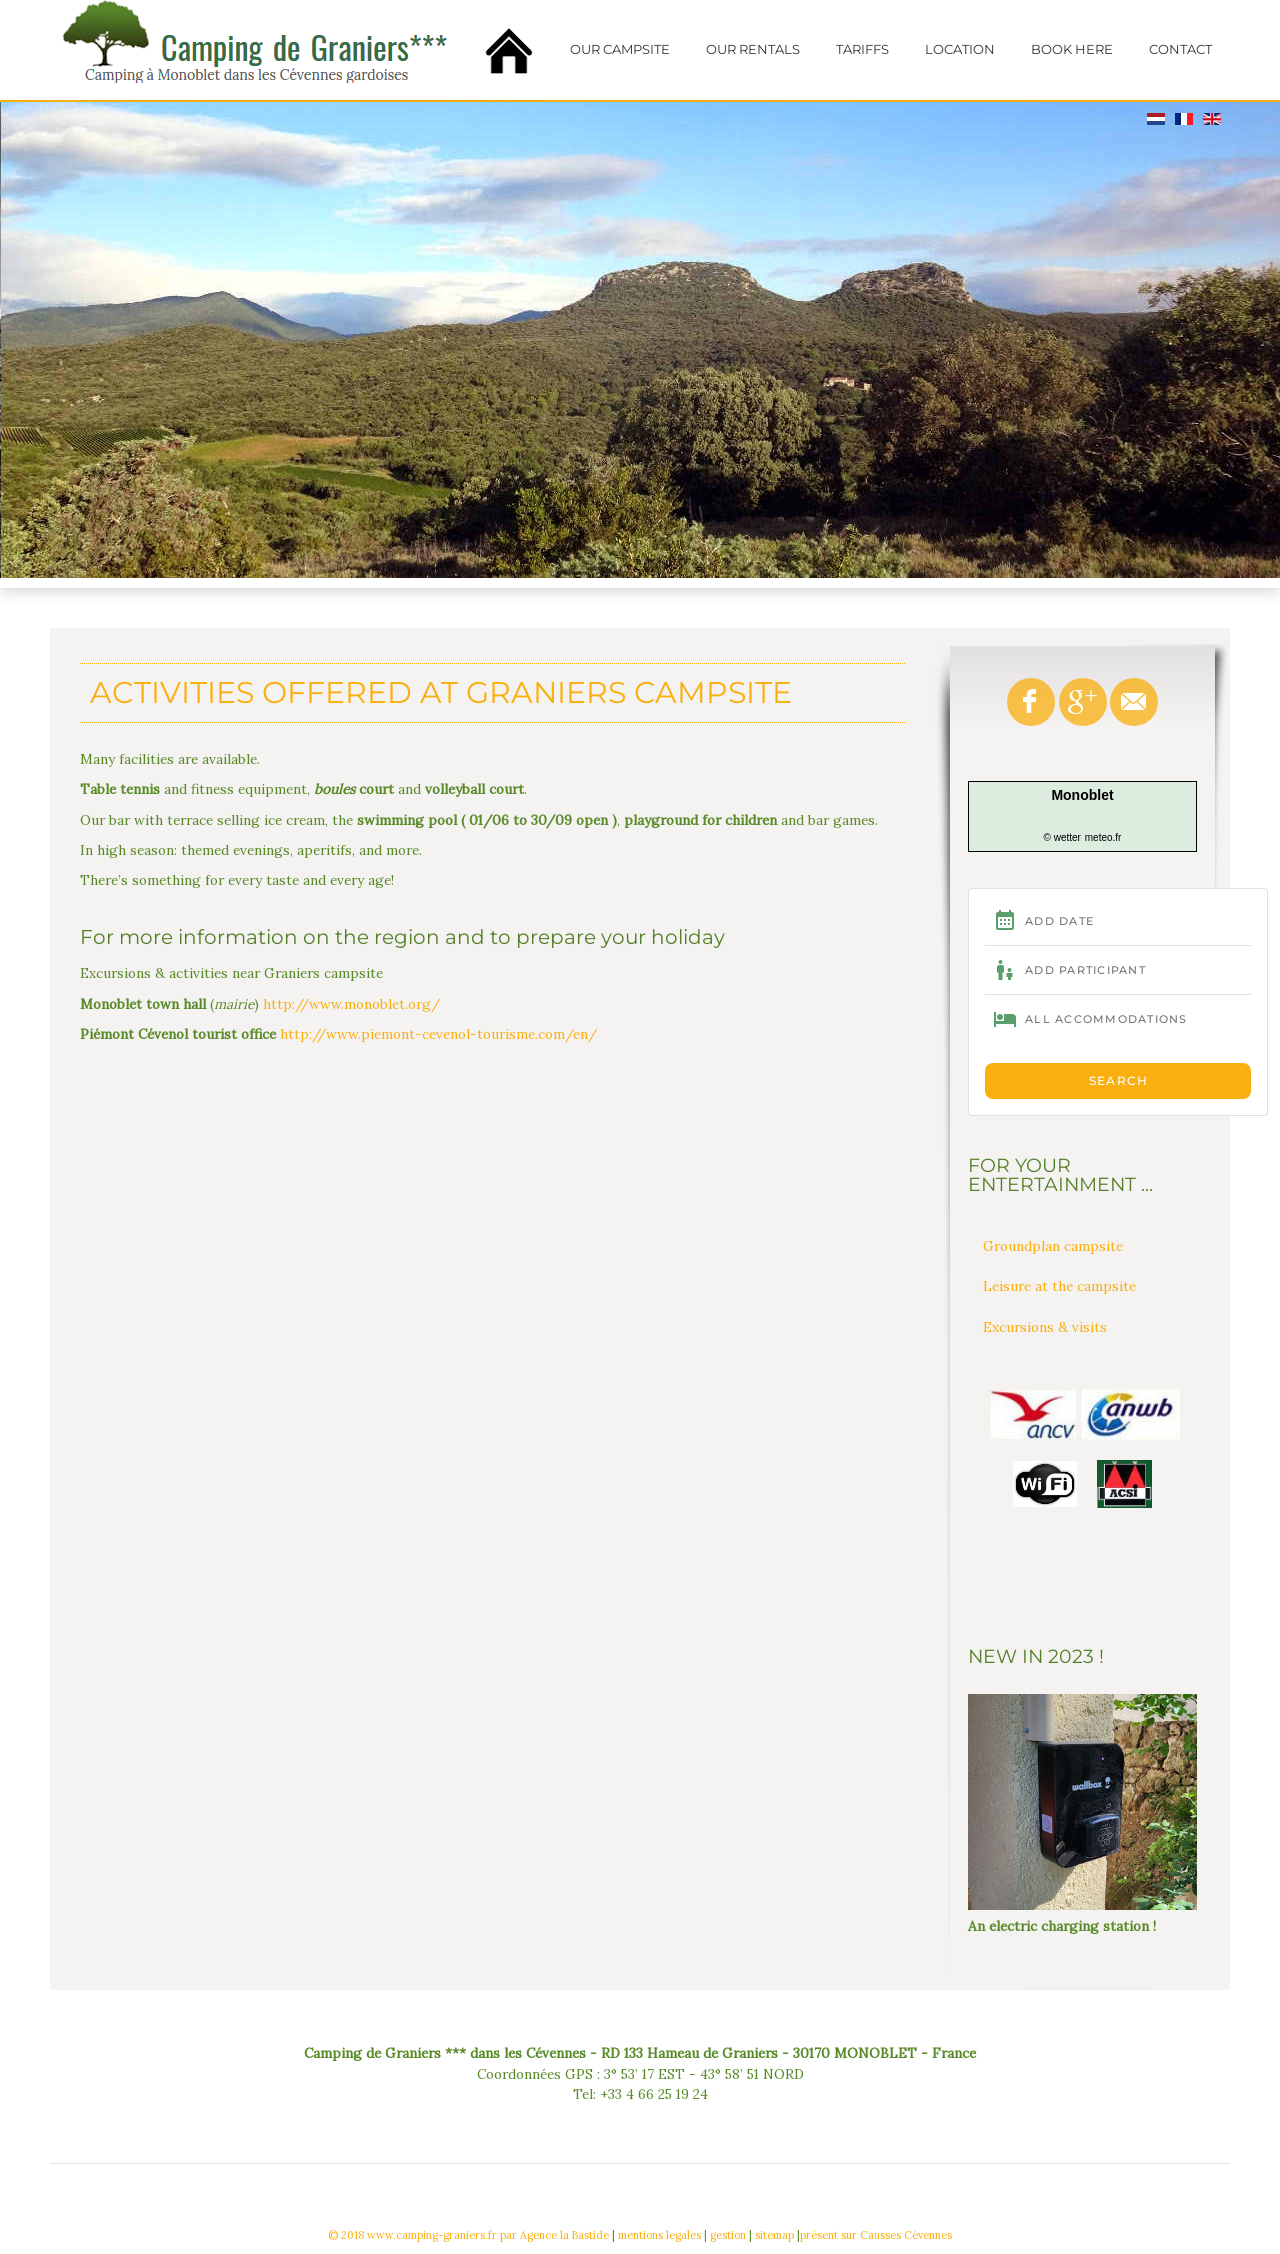 Image resolution: width=1280 pixels, height=2254 pixels. Describe the element at coordinates (554, 2235) in the screenshot. I see `par Agence la Bastide` at that location.